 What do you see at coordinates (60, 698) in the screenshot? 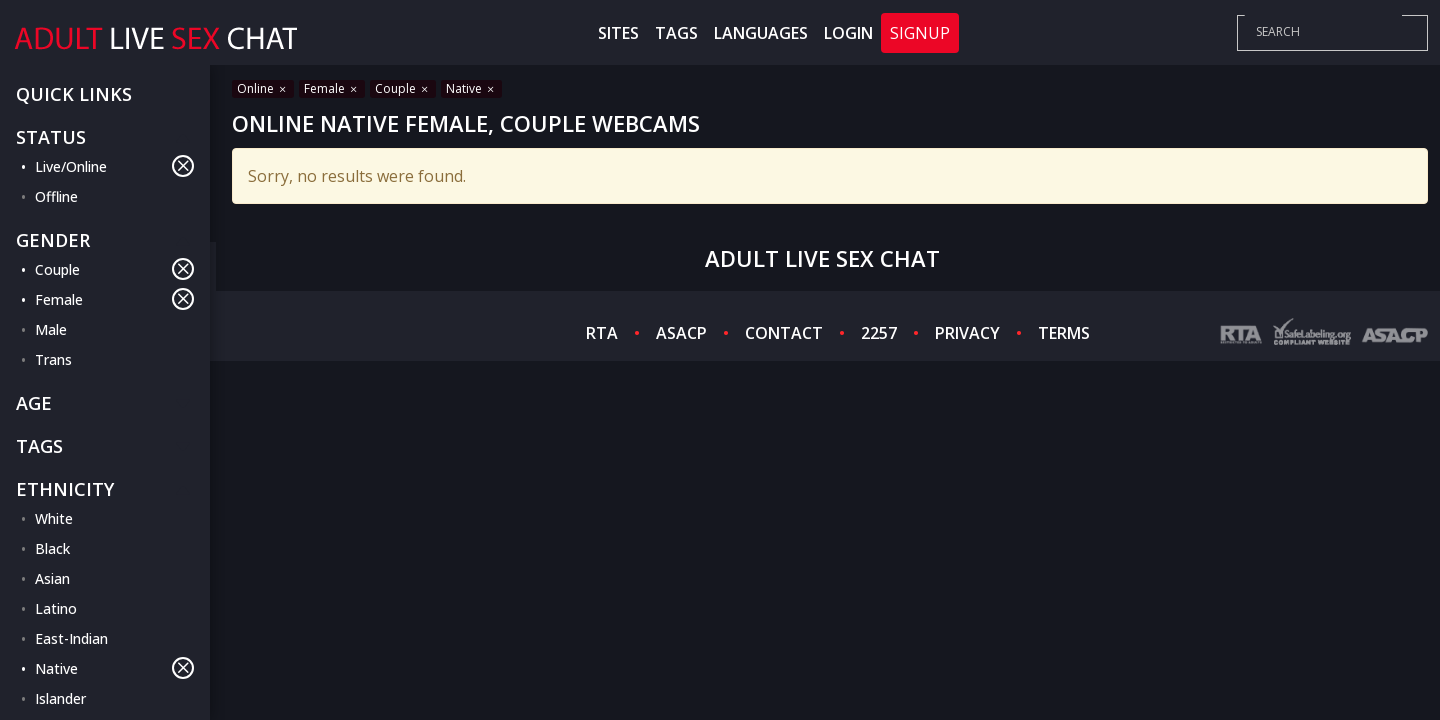
I see `Islander` at bounding box center [60, 698].